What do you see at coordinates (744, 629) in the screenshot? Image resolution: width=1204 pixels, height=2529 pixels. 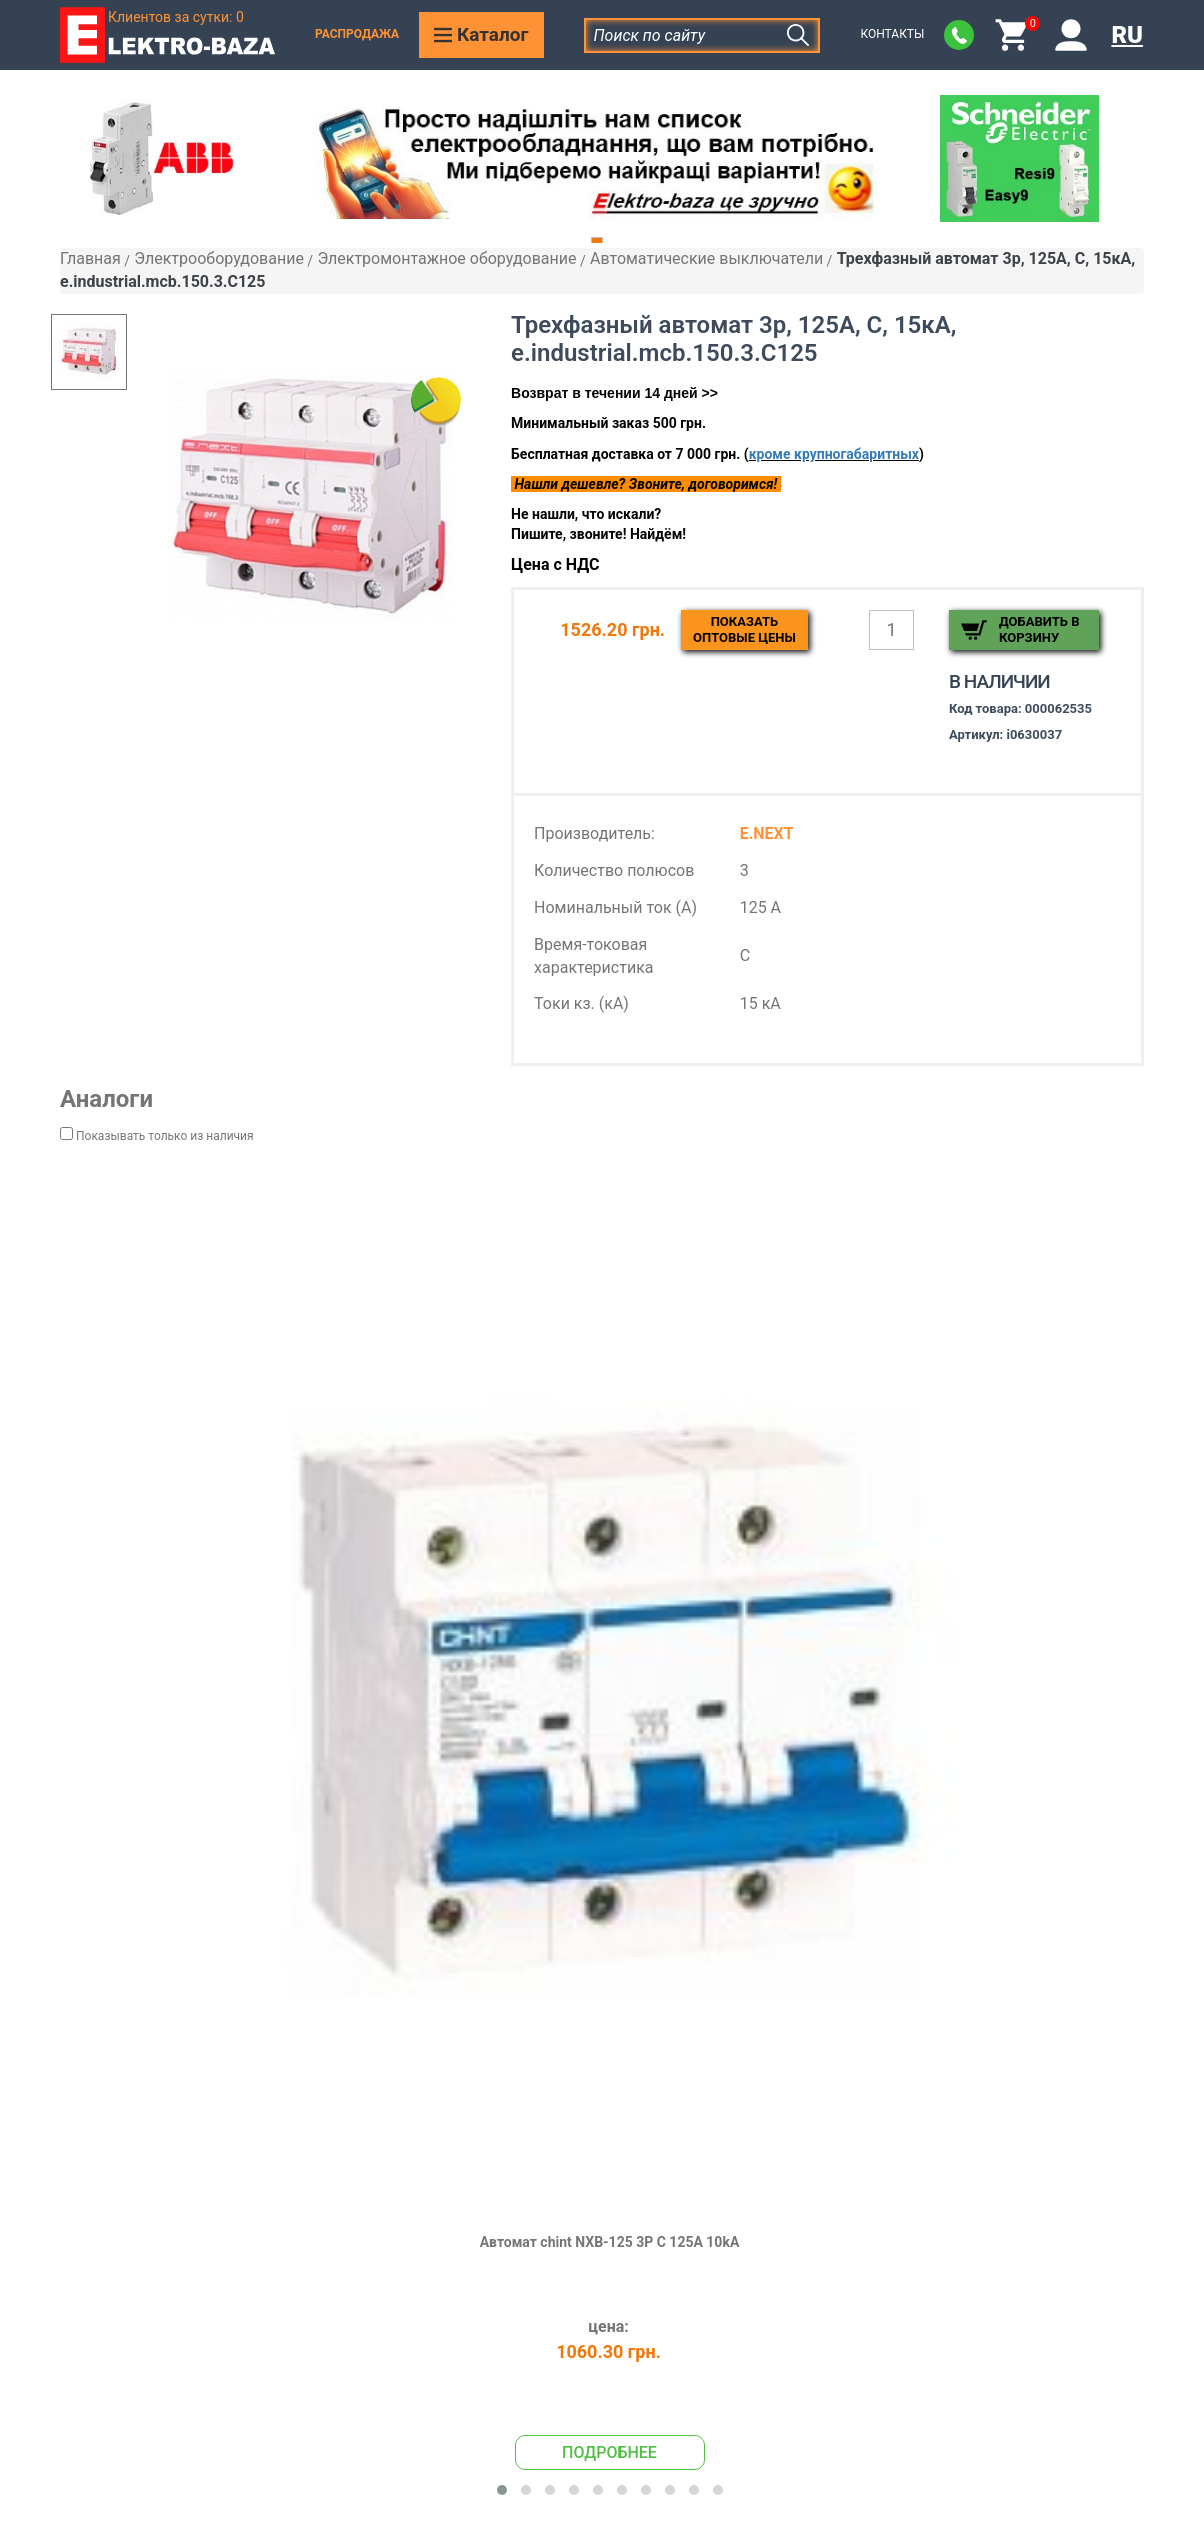 I see `Показатьоптовые цены` at bounding box center [744, 629].